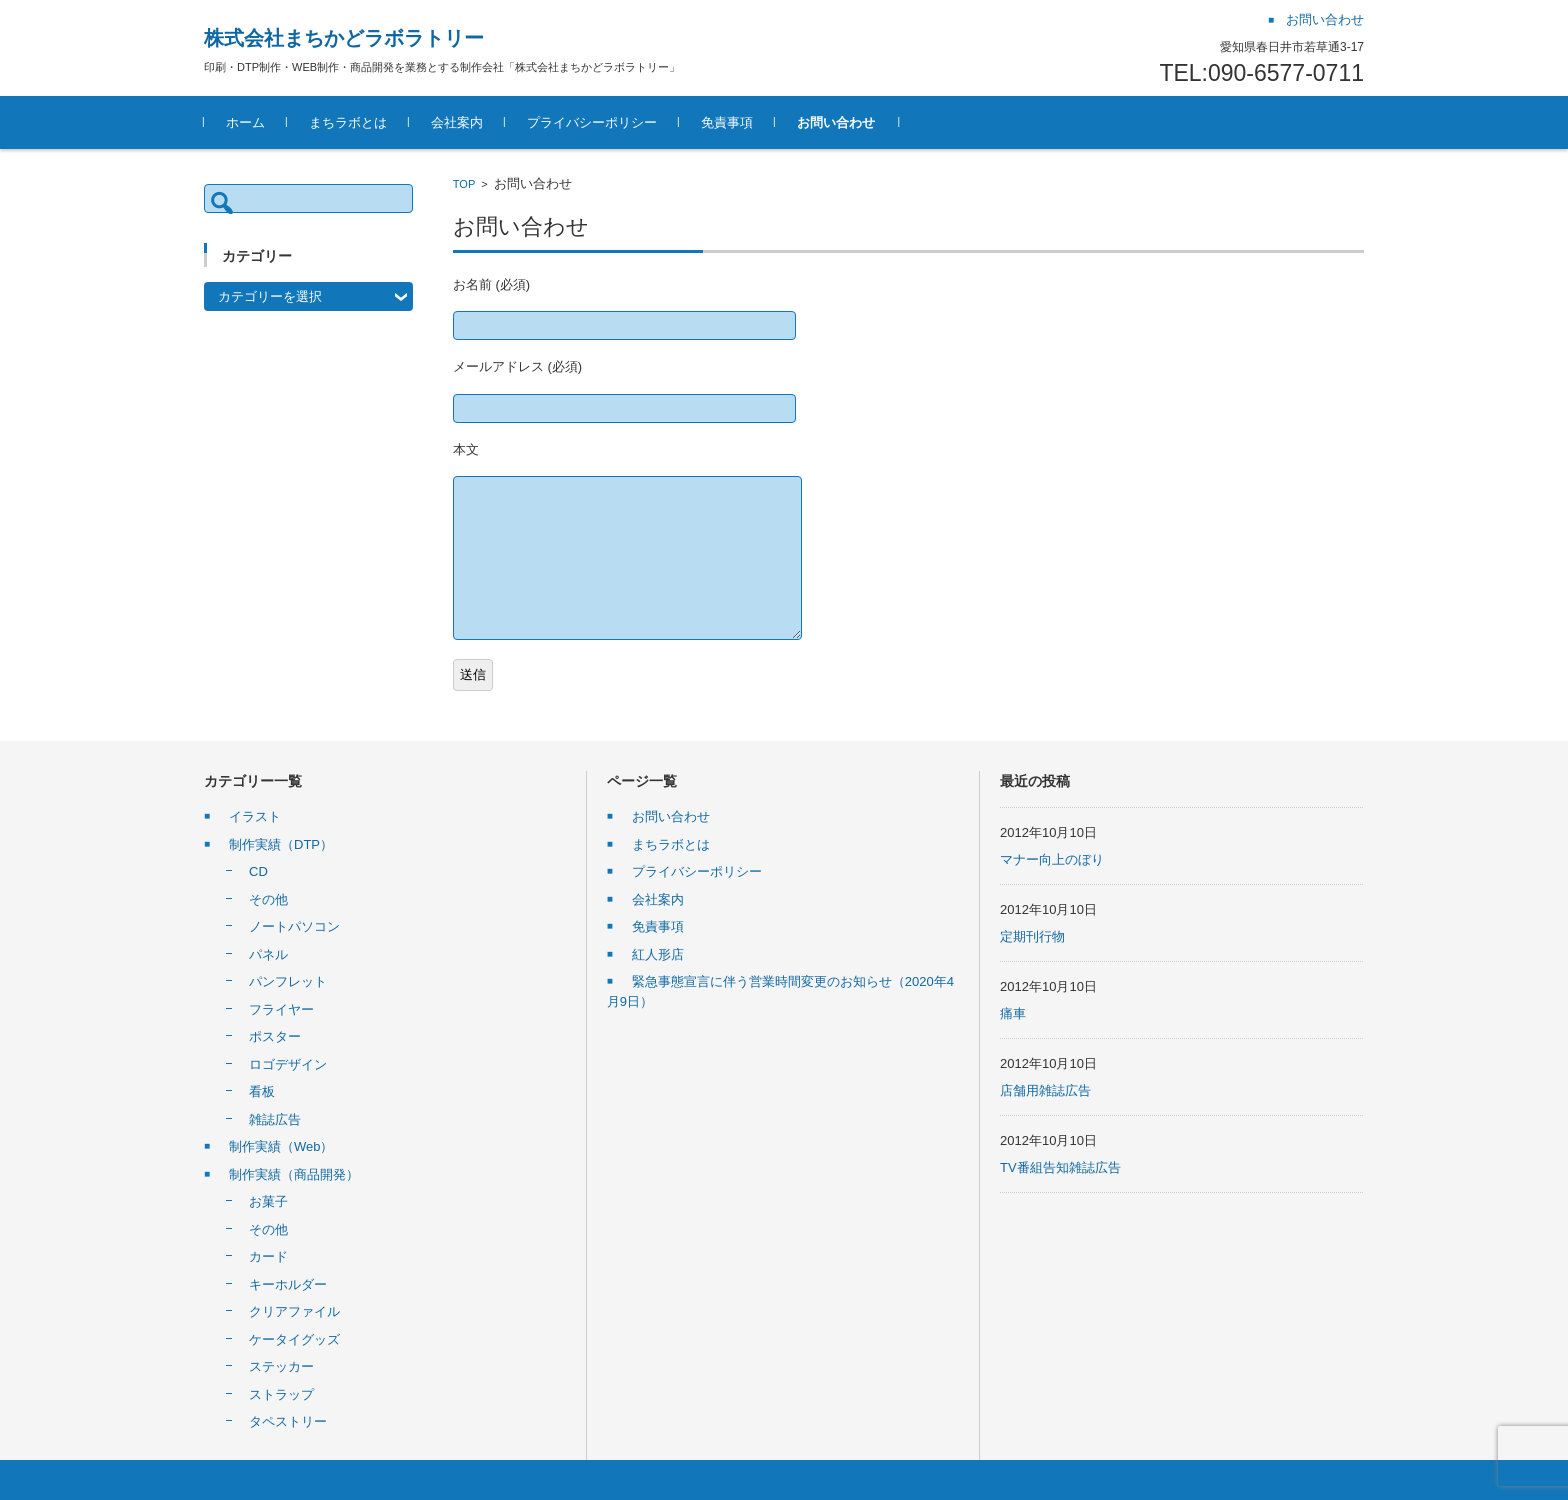  I want to click on ステッカー, so click(281, 1366).